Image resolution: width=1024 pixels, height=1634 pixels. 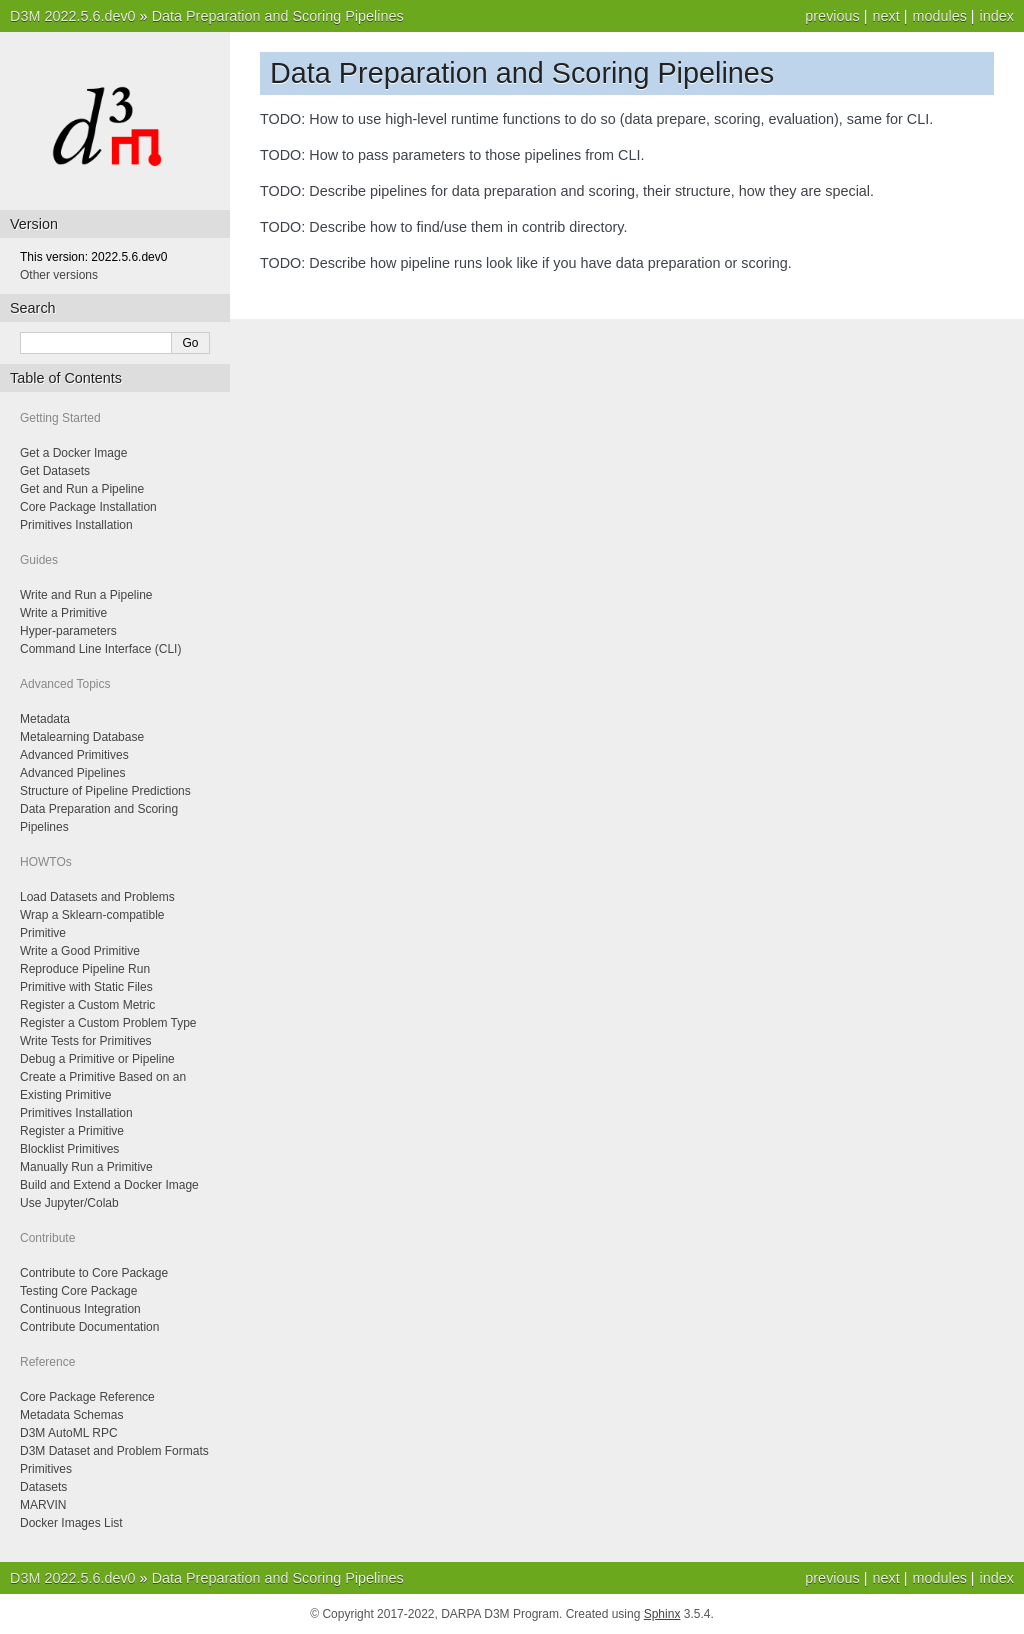 What do you see at coordinates (68, 631) in the screenshot?
I see `Hyper-parameters` at bounding box center [68, 631].